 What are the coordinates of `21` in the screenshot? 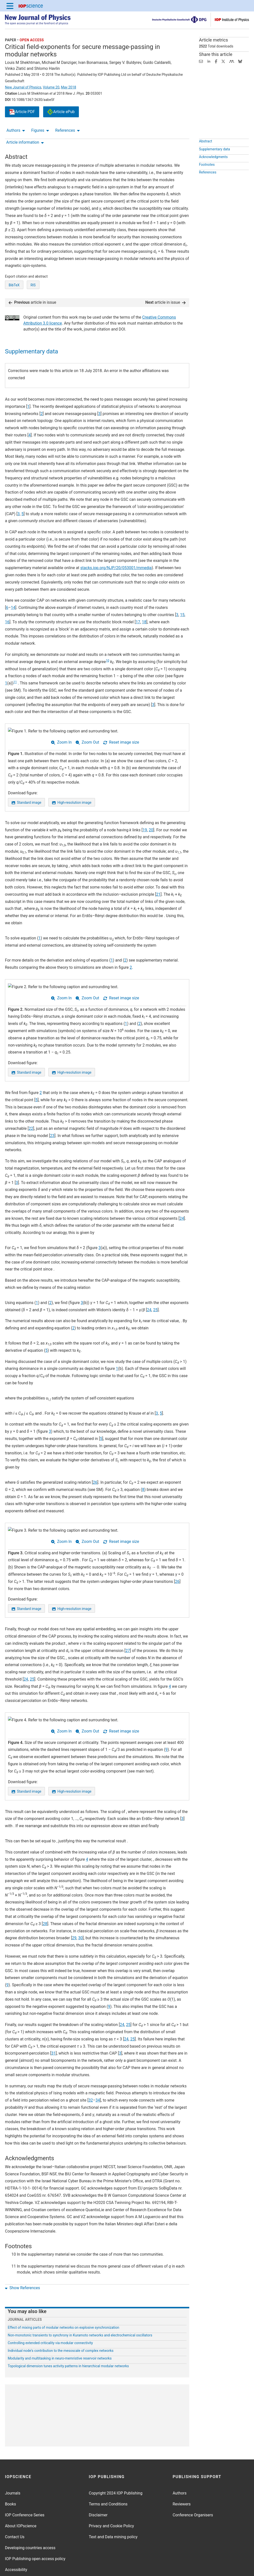 It's located at (158, 887).